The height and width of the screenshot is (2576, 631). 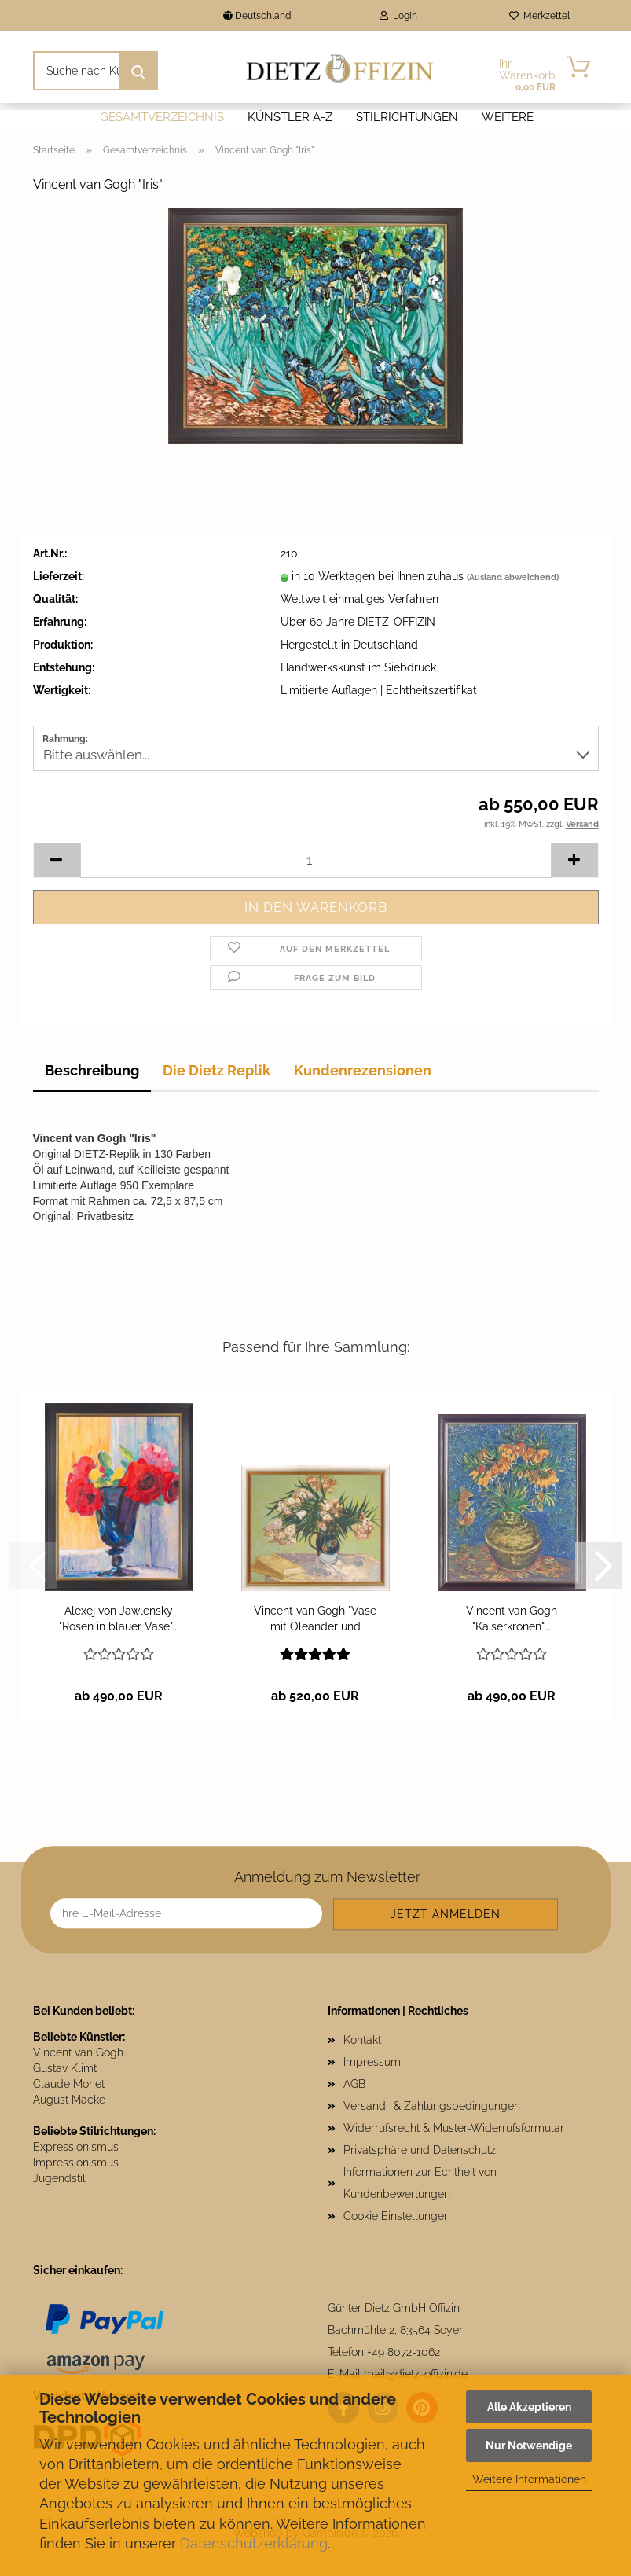 I want to click on Claude Monet, so click(x=69, y=2084).